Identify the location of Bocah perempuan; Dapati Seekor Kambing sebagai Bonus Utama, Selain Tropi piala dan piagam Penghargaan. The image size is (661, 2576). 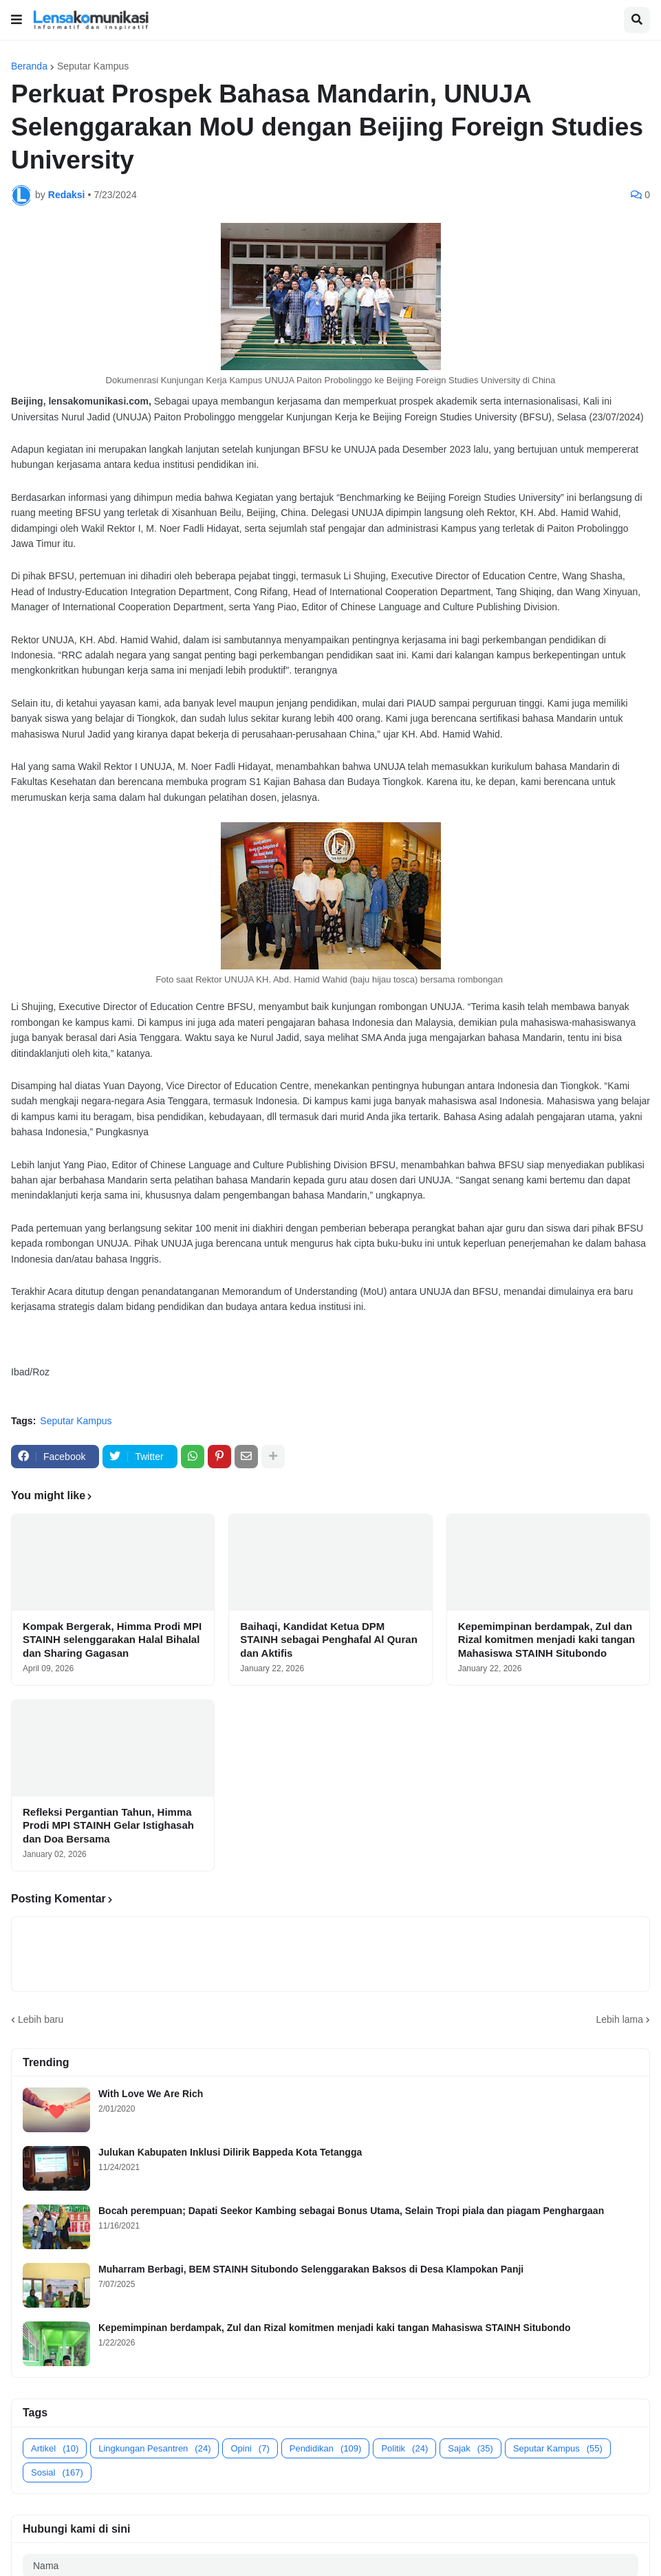
(351, 2210).